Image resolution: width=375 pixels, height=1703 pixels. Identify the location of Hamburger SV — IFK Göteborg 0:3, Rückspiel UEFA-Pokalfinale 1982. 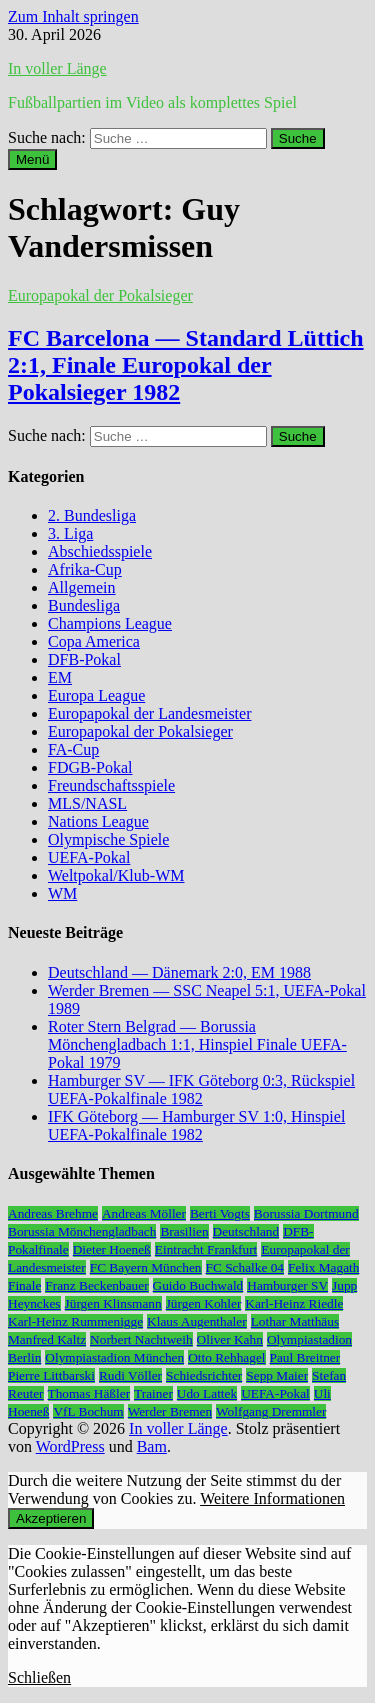
(201, 1089).